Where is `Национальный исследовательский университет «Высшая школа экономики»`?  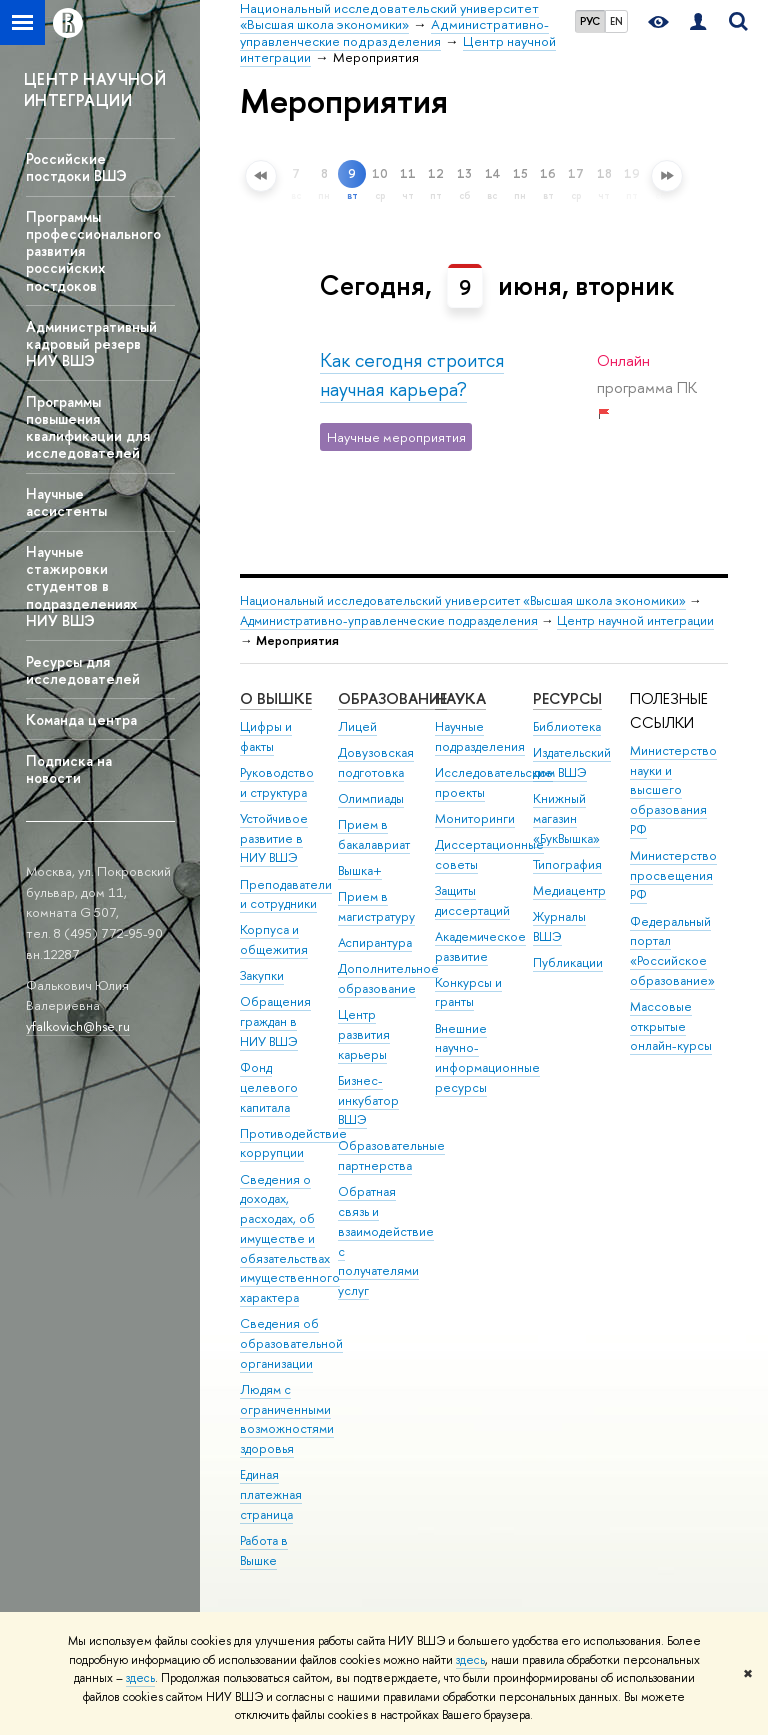
Национальный исследовательский университет «Высшая школа экономики» is located at coordinates (463, 600).